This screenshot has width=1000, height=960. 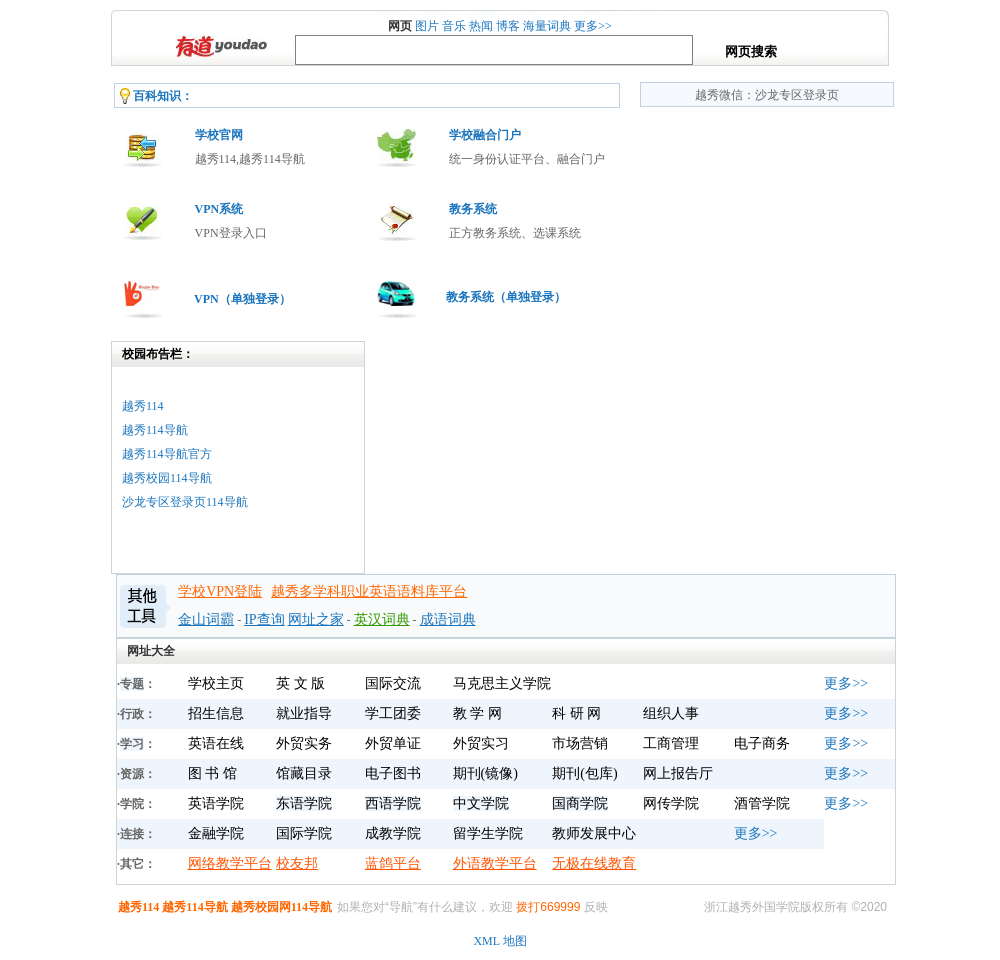 What do you see at coordinates (300, 683) in the screenshot?
I see `英 文 版` at bounding box center [300, 683].